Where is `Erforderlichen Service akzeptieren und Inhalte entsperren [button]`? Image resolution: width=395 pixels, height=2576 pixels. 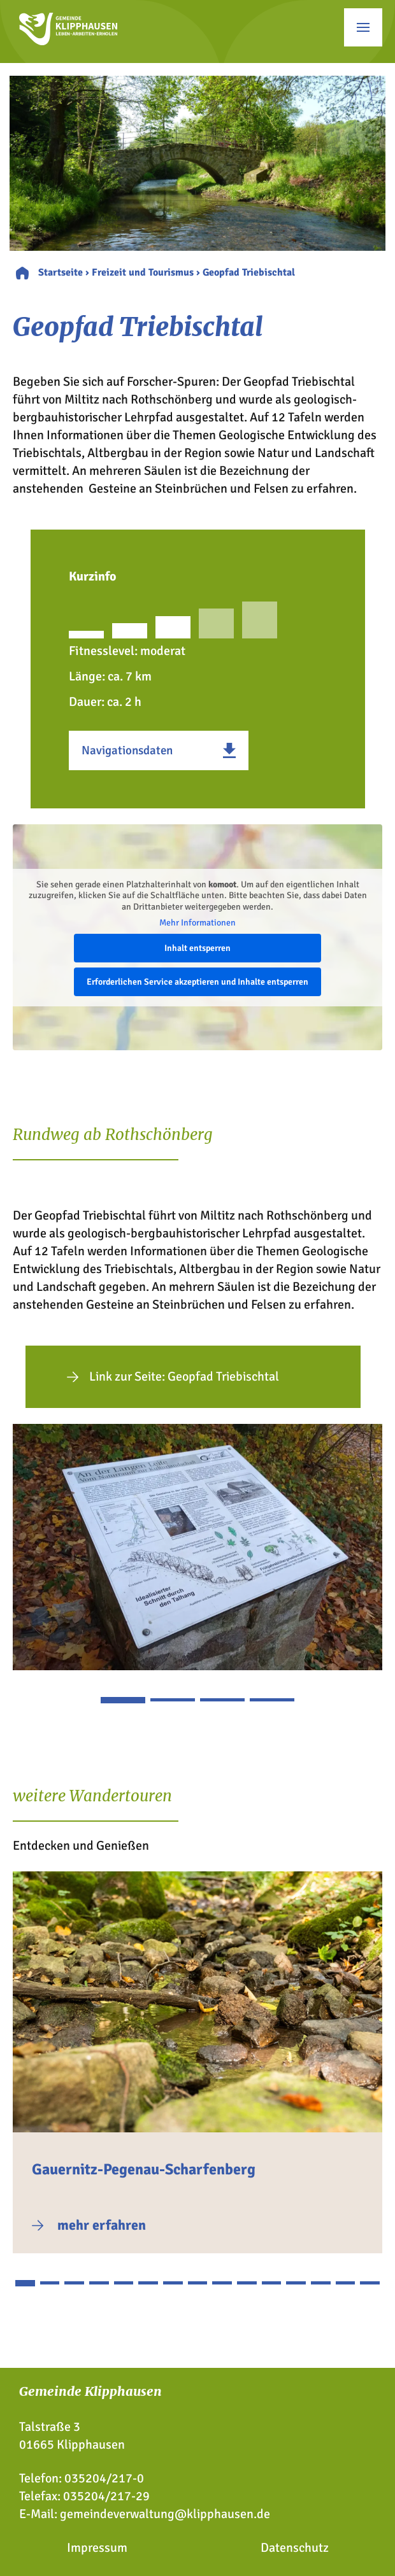 Erforderlichen Service akzeptieren und Inhalte entsperren [button] is located at coordinates (197, 981).